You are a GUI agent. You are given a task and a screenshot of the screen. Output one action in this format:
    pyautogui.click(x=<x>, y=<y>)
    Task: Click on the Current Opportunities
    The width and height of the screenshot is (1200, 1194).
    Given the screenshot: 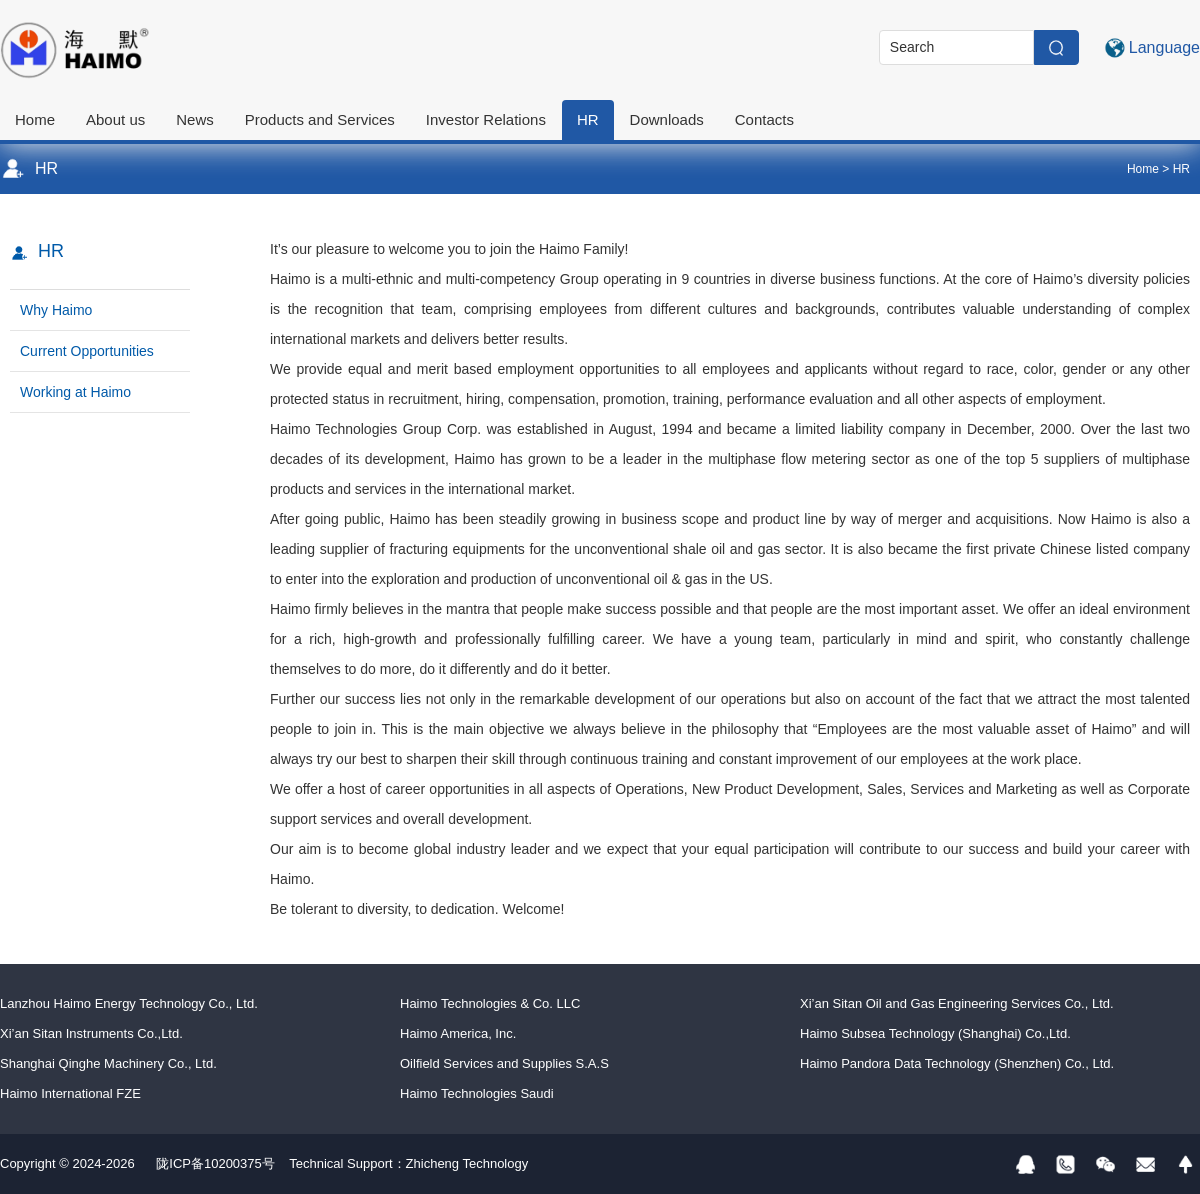 What is the action you would take?
    pyautogui.click(x=87, y=351)
    